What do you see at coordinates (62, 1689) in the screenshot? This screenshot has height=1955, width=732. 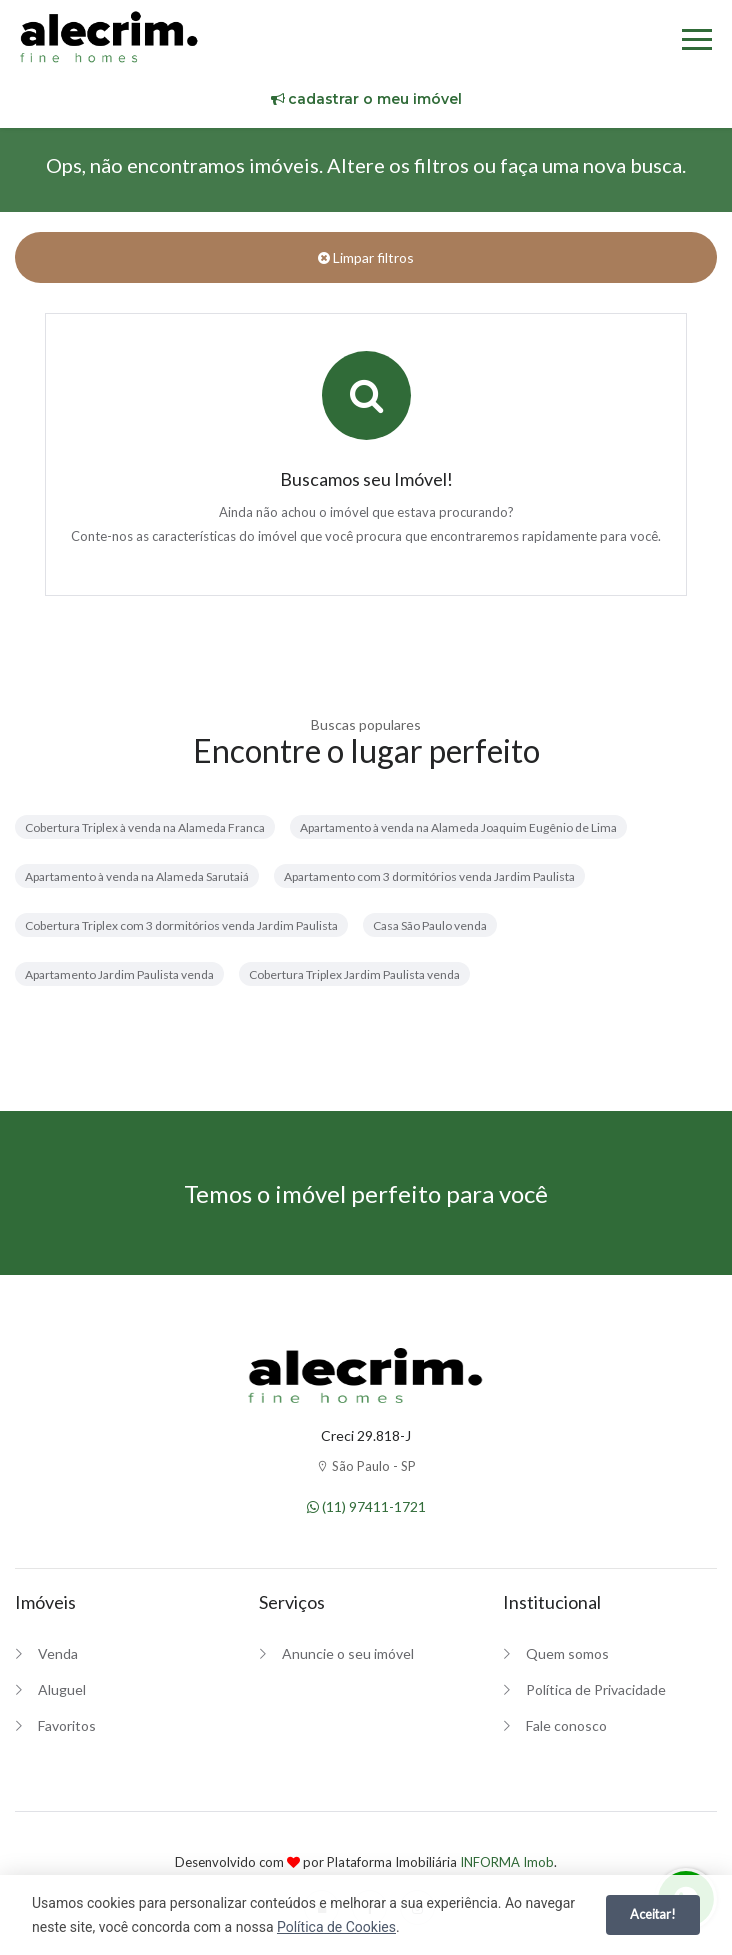 I see `Aluguel` at bounding box center [62, 1689].